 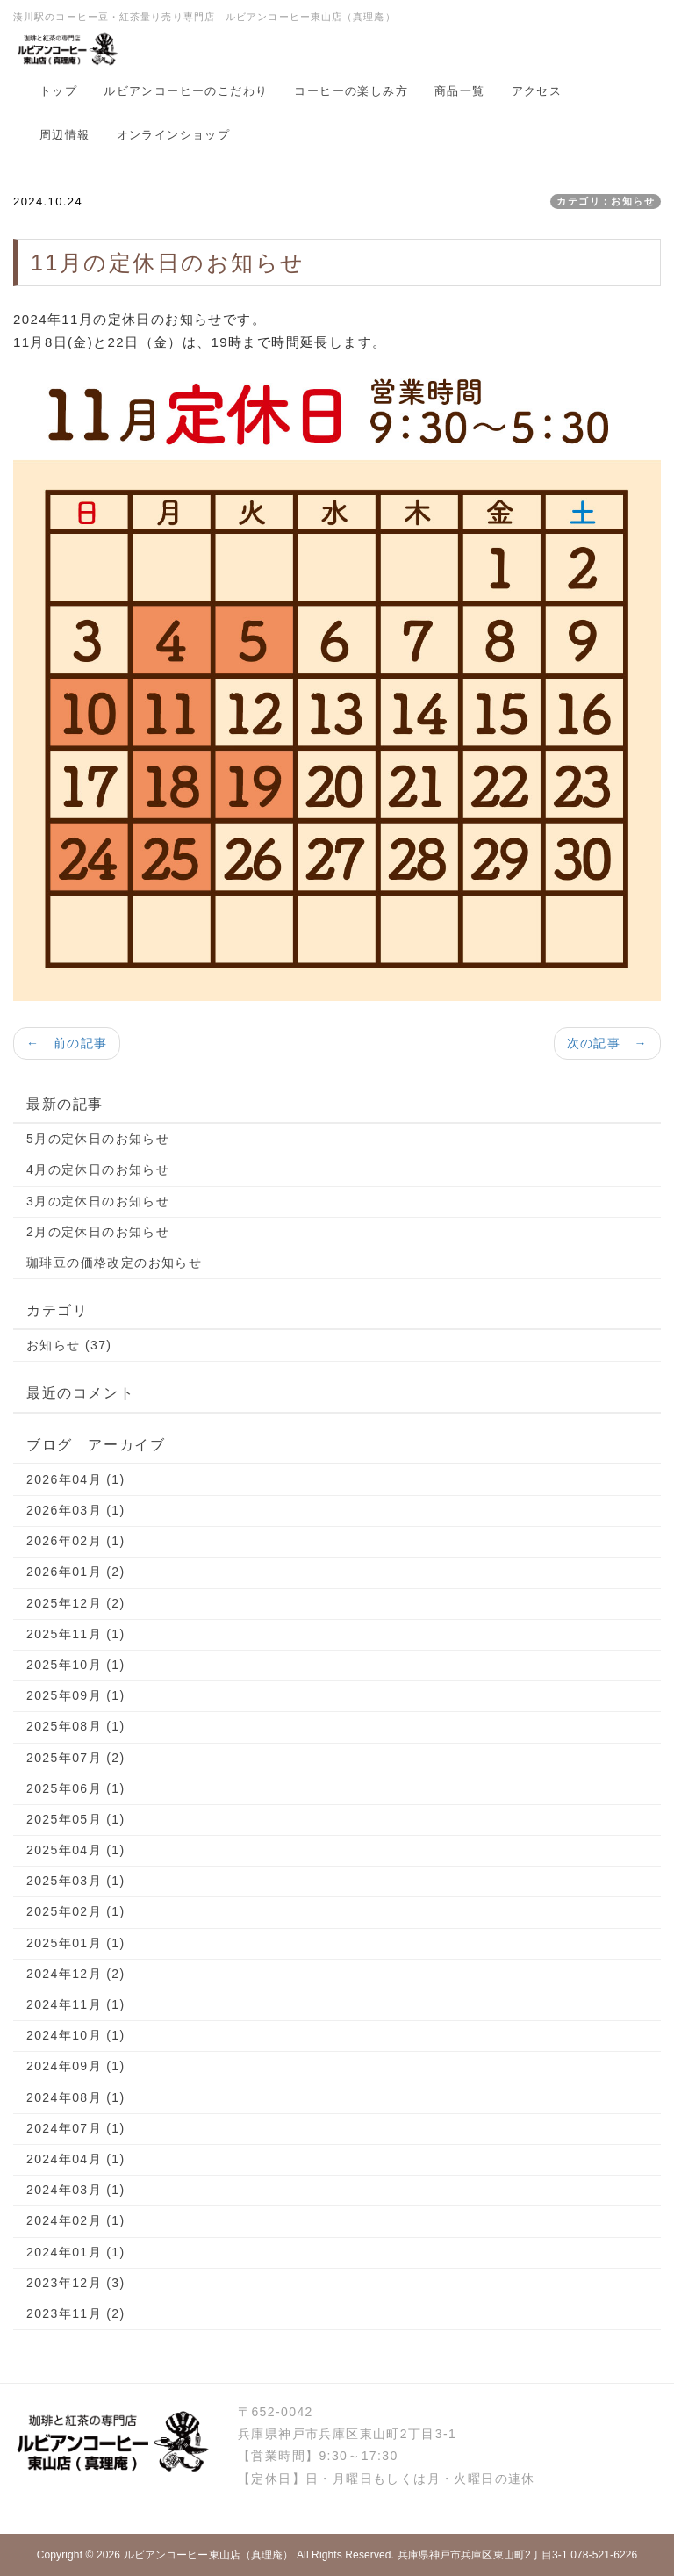 I want to click on 2023年12月 (3), so click(x=75, y=2283).